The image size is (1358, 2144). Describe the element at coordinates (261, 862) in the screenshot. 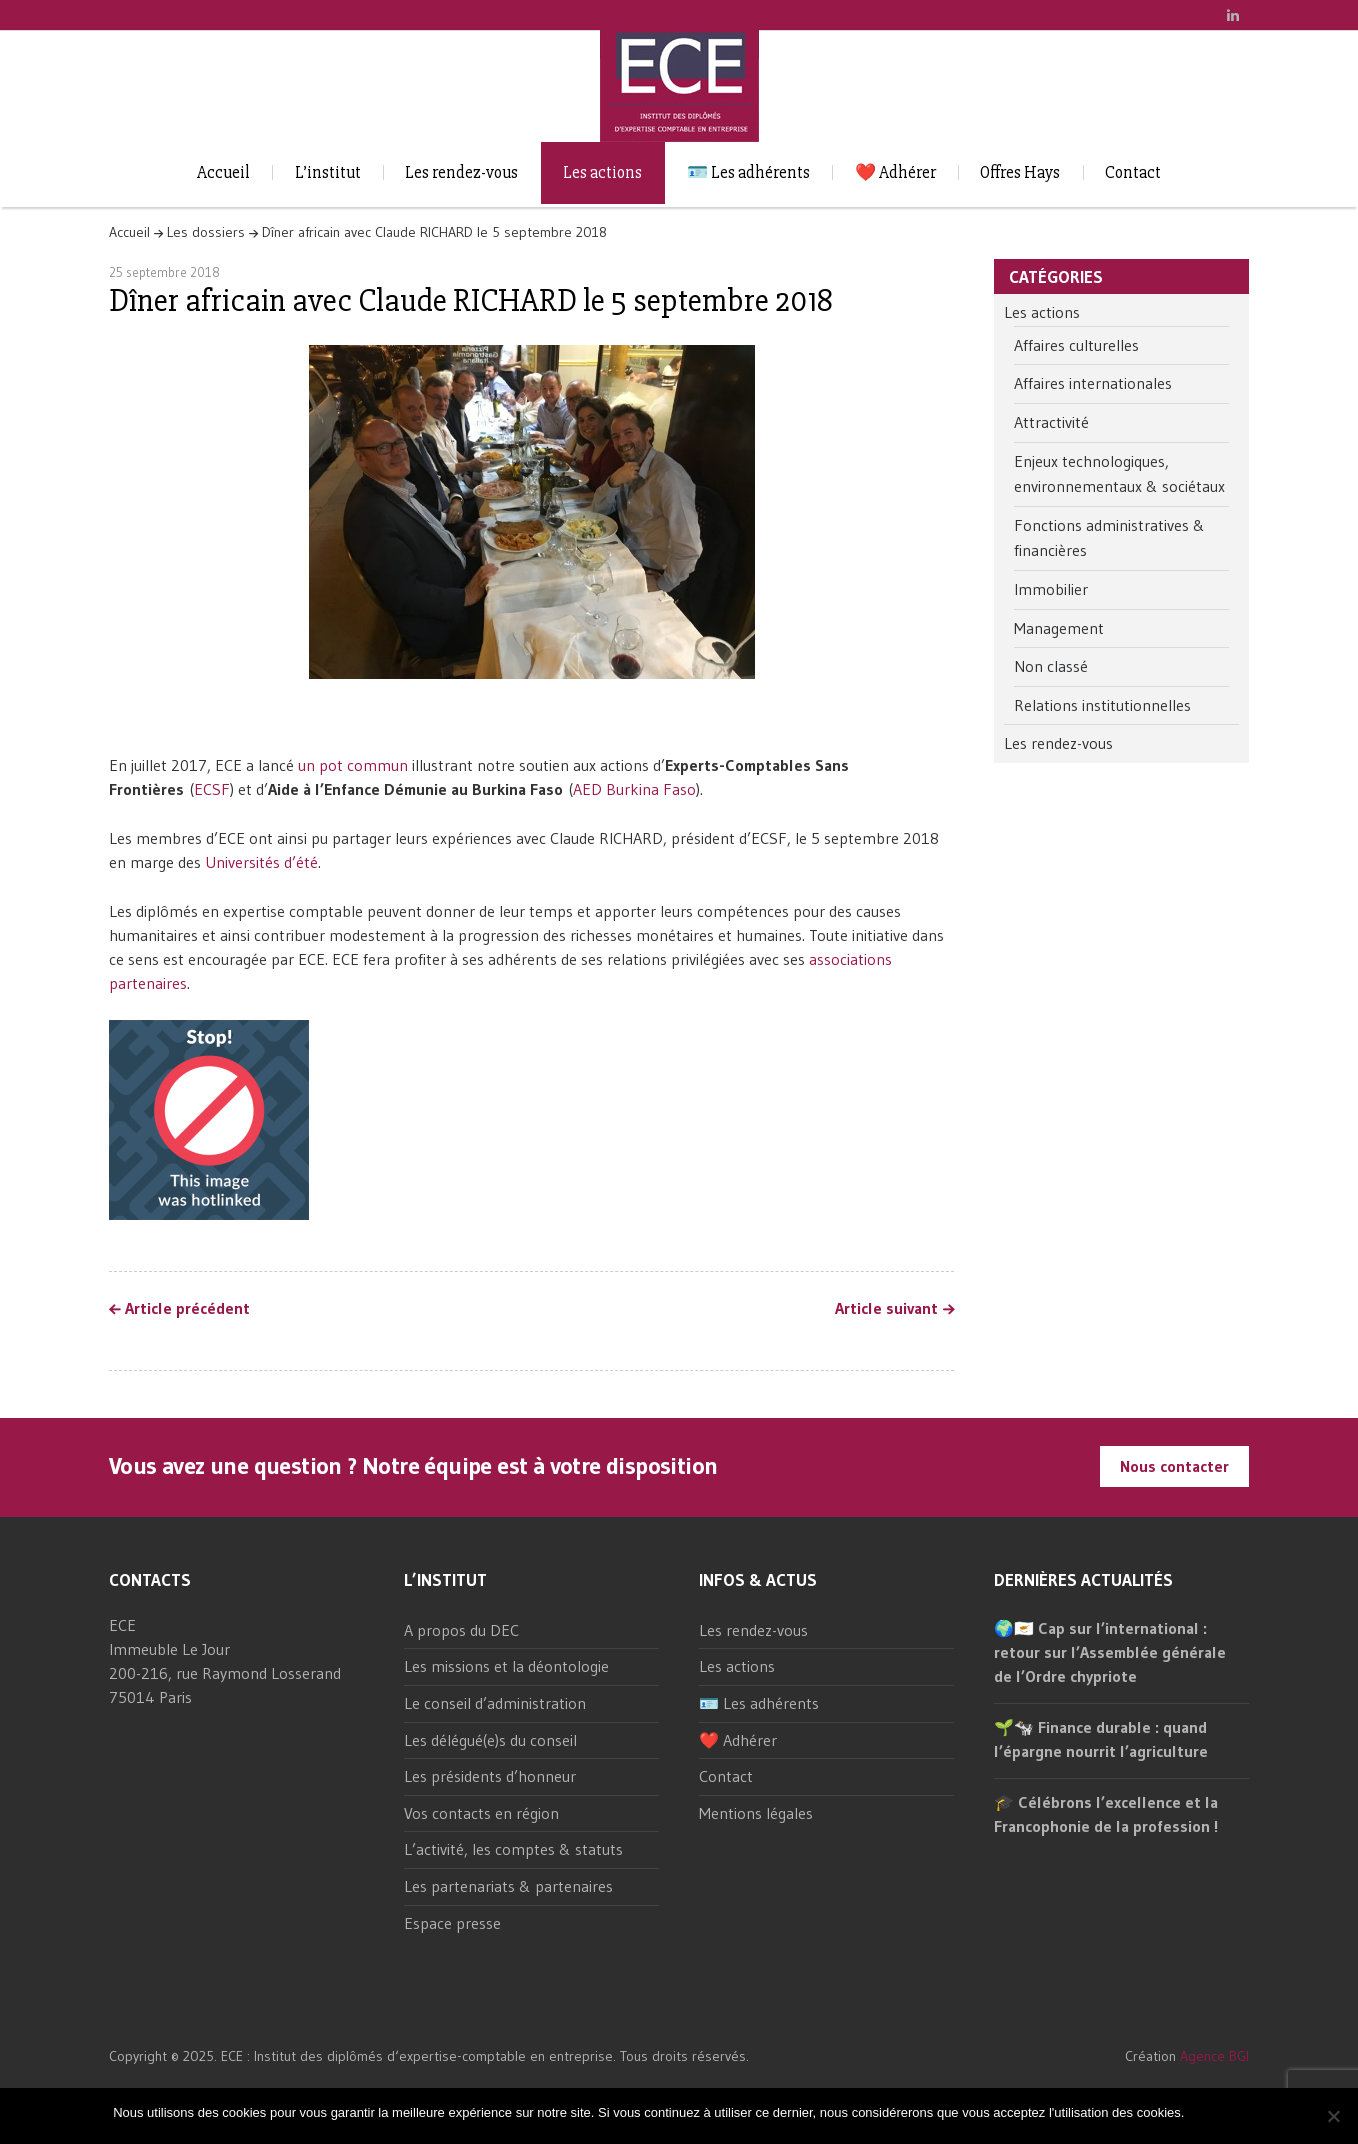

I see `Universités d’été` at that location.